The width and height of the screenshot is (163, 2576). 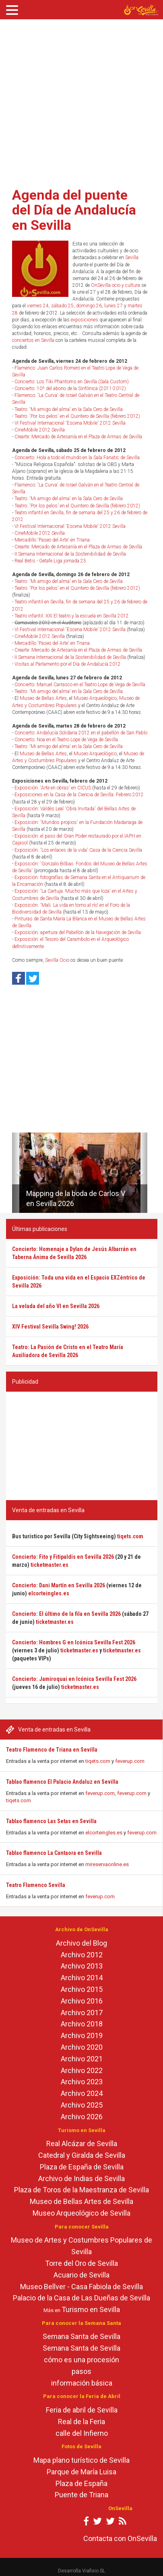 What do you see at coordinates (81, 2421) in the screenshot?
I see `Real de la Feria` at bounding box center [81, 2421].